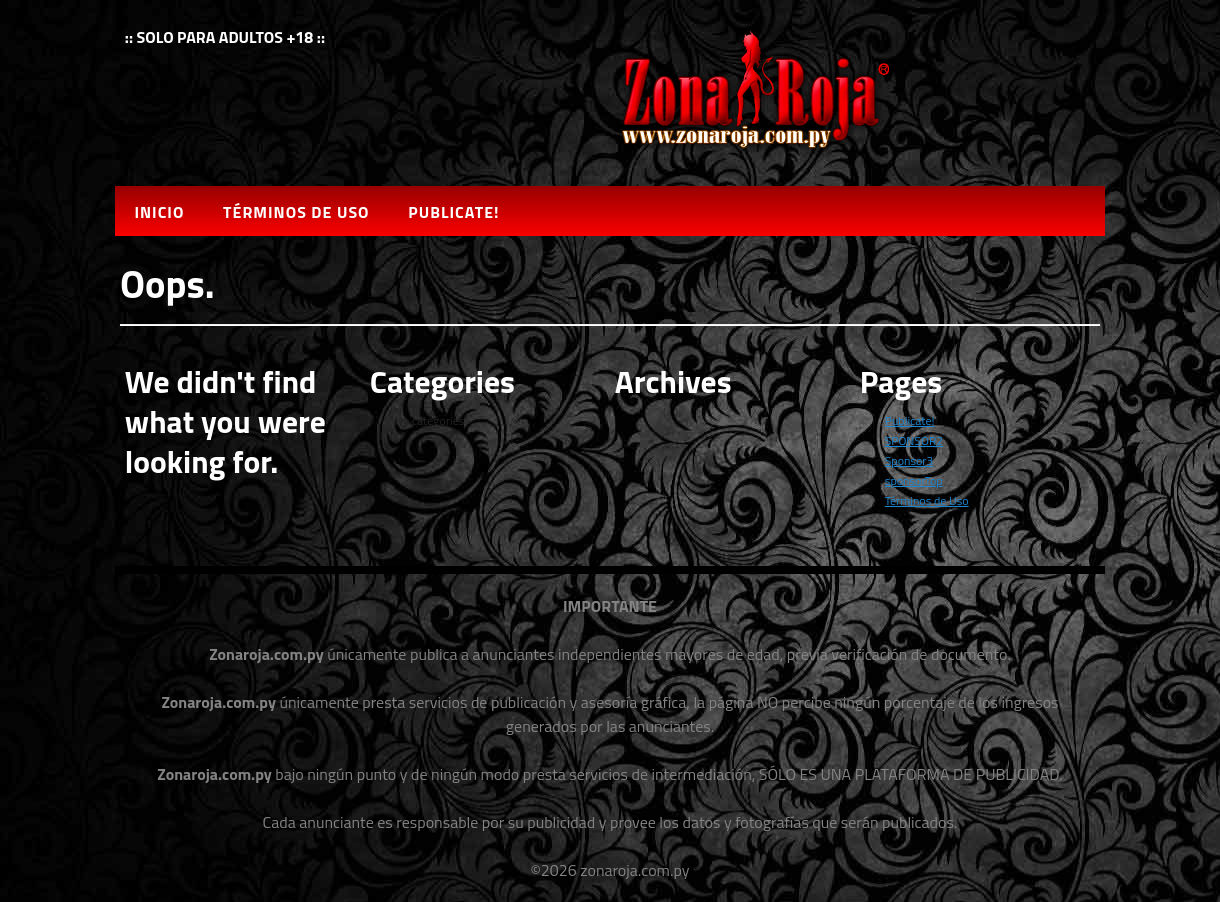 Image resolution: width=1220 pixels, height=902 pixels. Describe the element at coordinates (159, 212) in the screenshot. I see `Inicio` at that location.